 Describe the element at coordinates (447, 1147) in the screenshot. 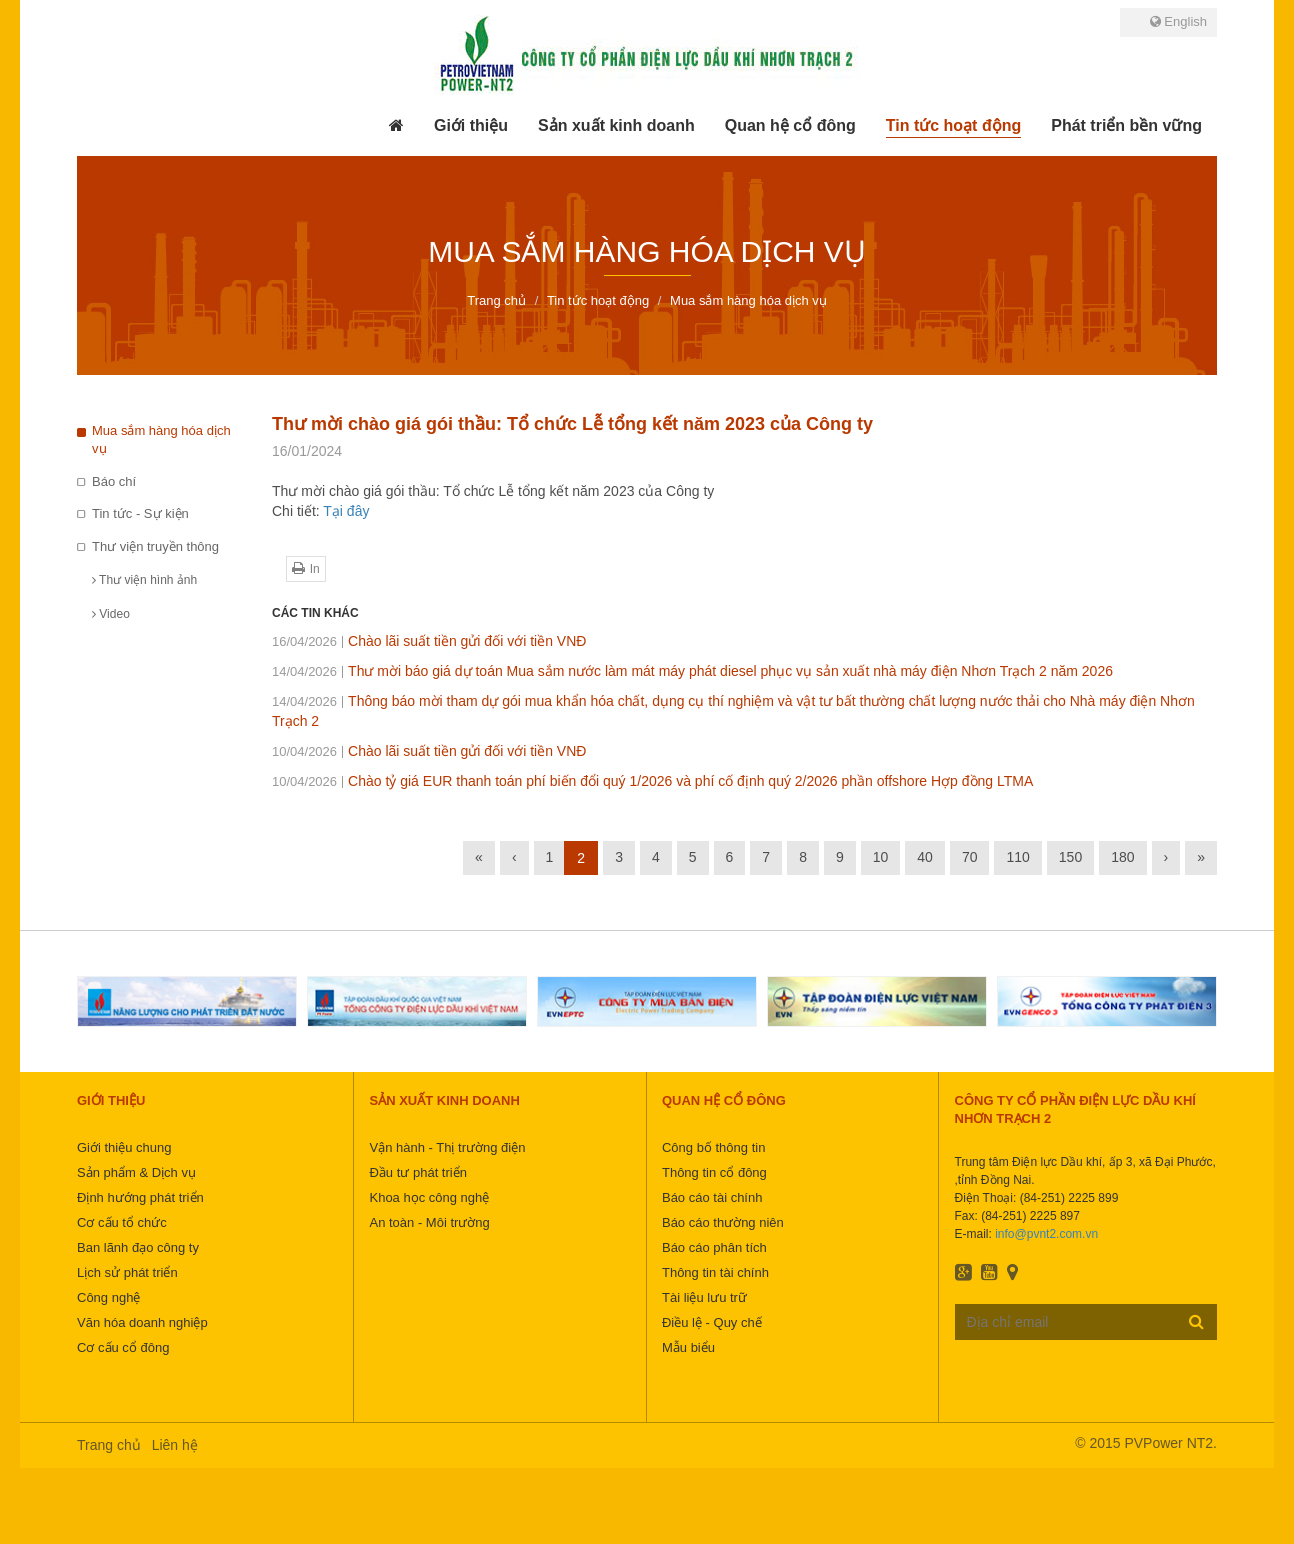

I see `Vận hành - Thị trường điện` at that location.